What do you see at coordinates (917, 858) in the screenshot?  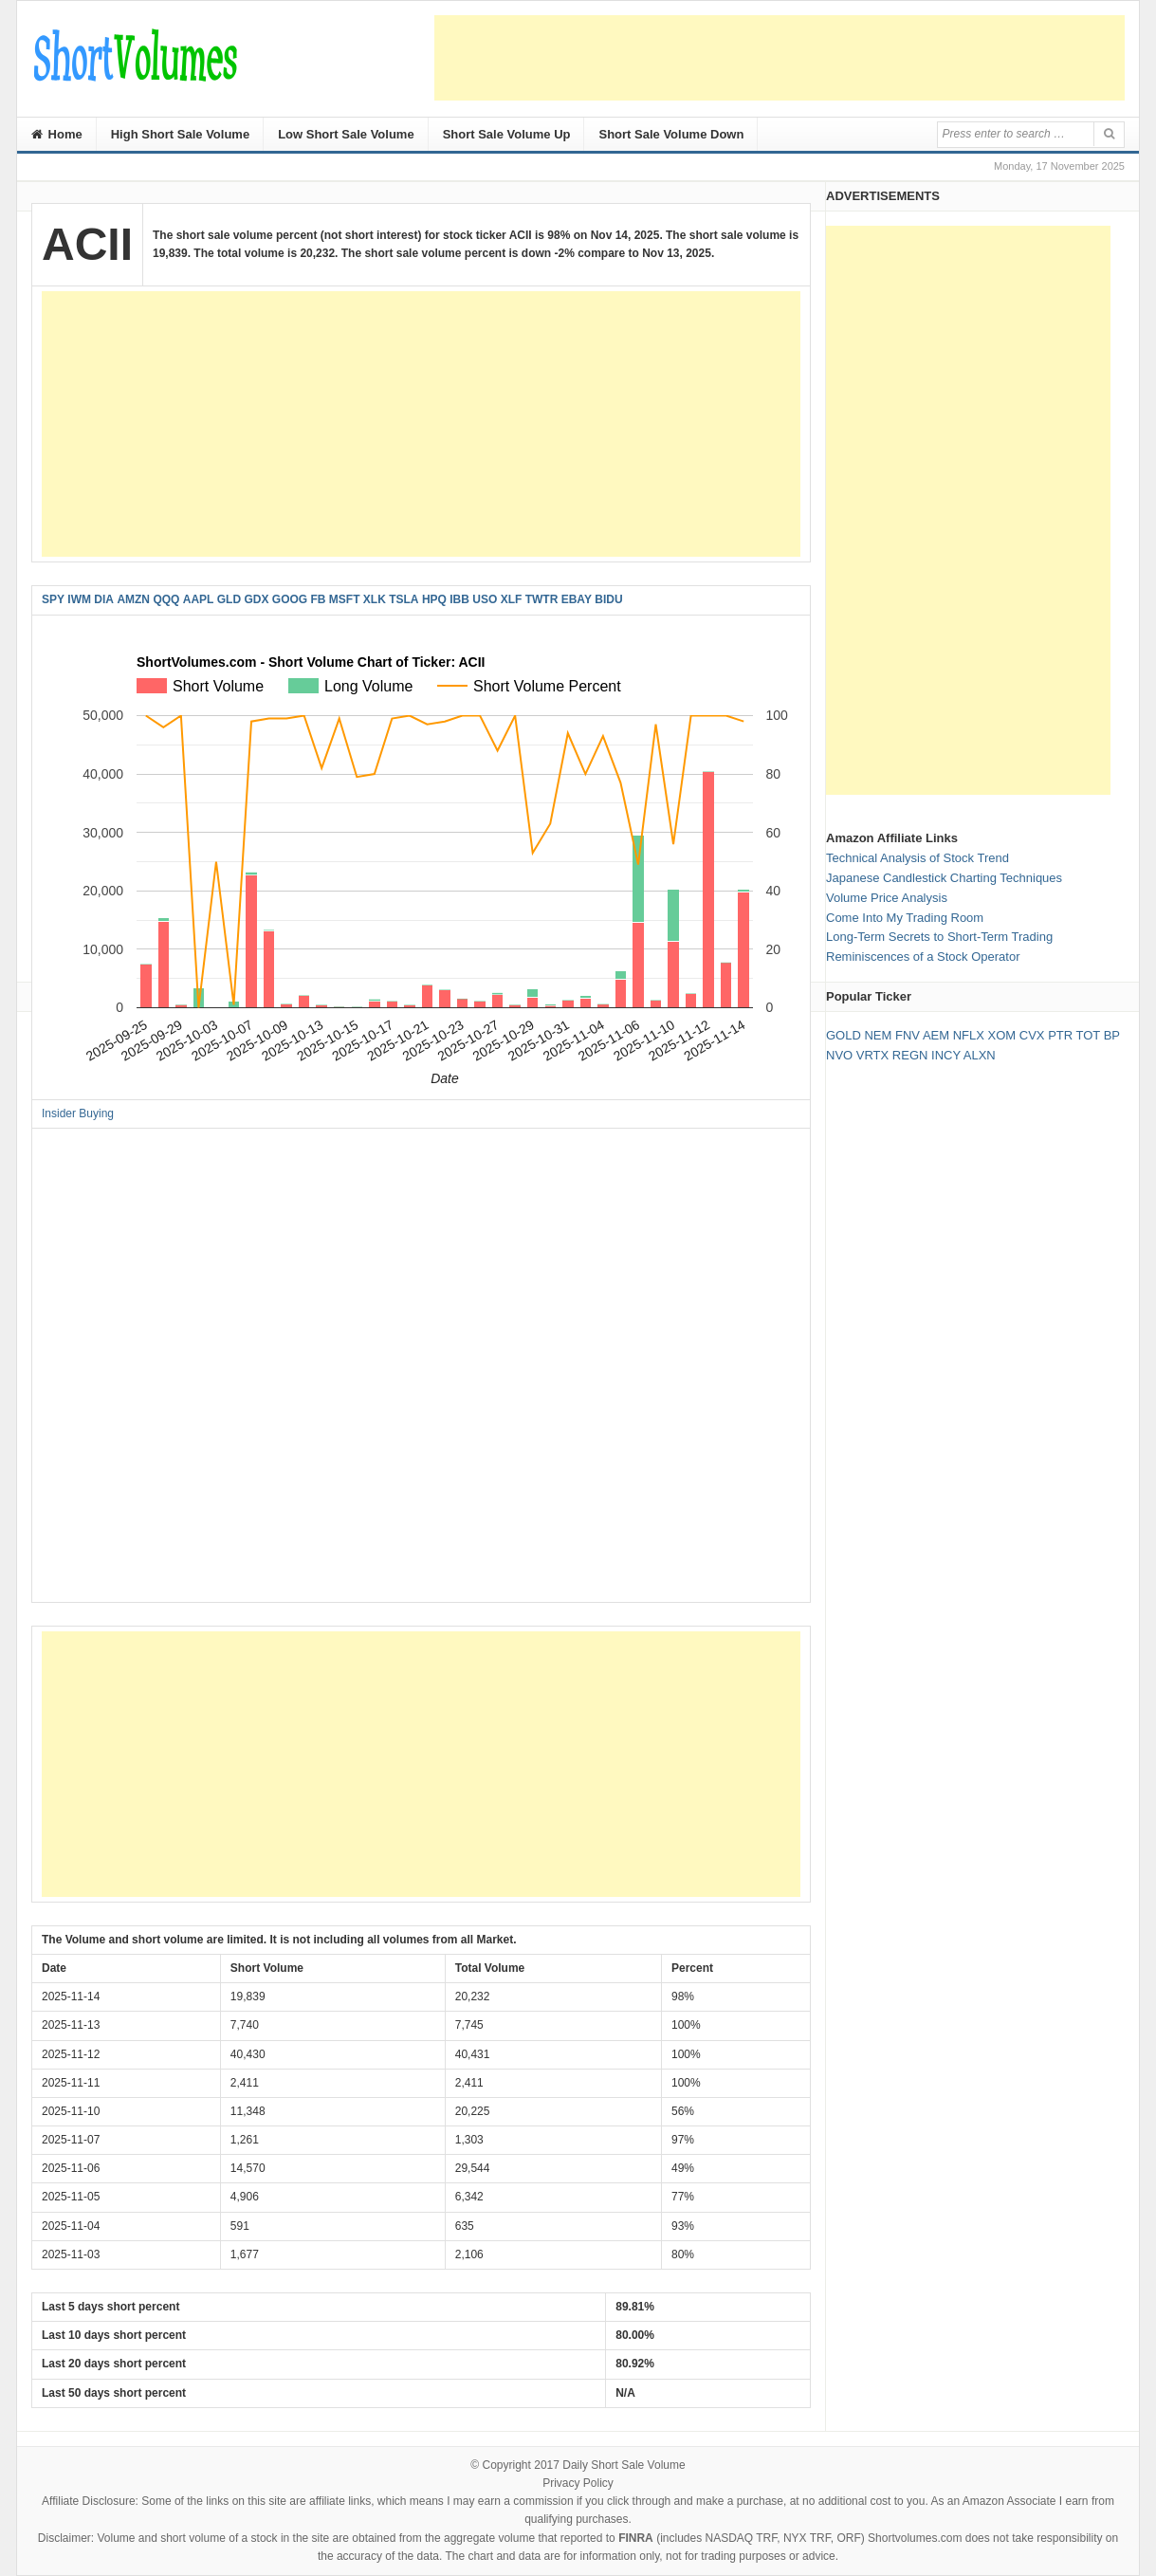 I see `Technical Analysis of Stock Trend` at bounding box center [917, 858].